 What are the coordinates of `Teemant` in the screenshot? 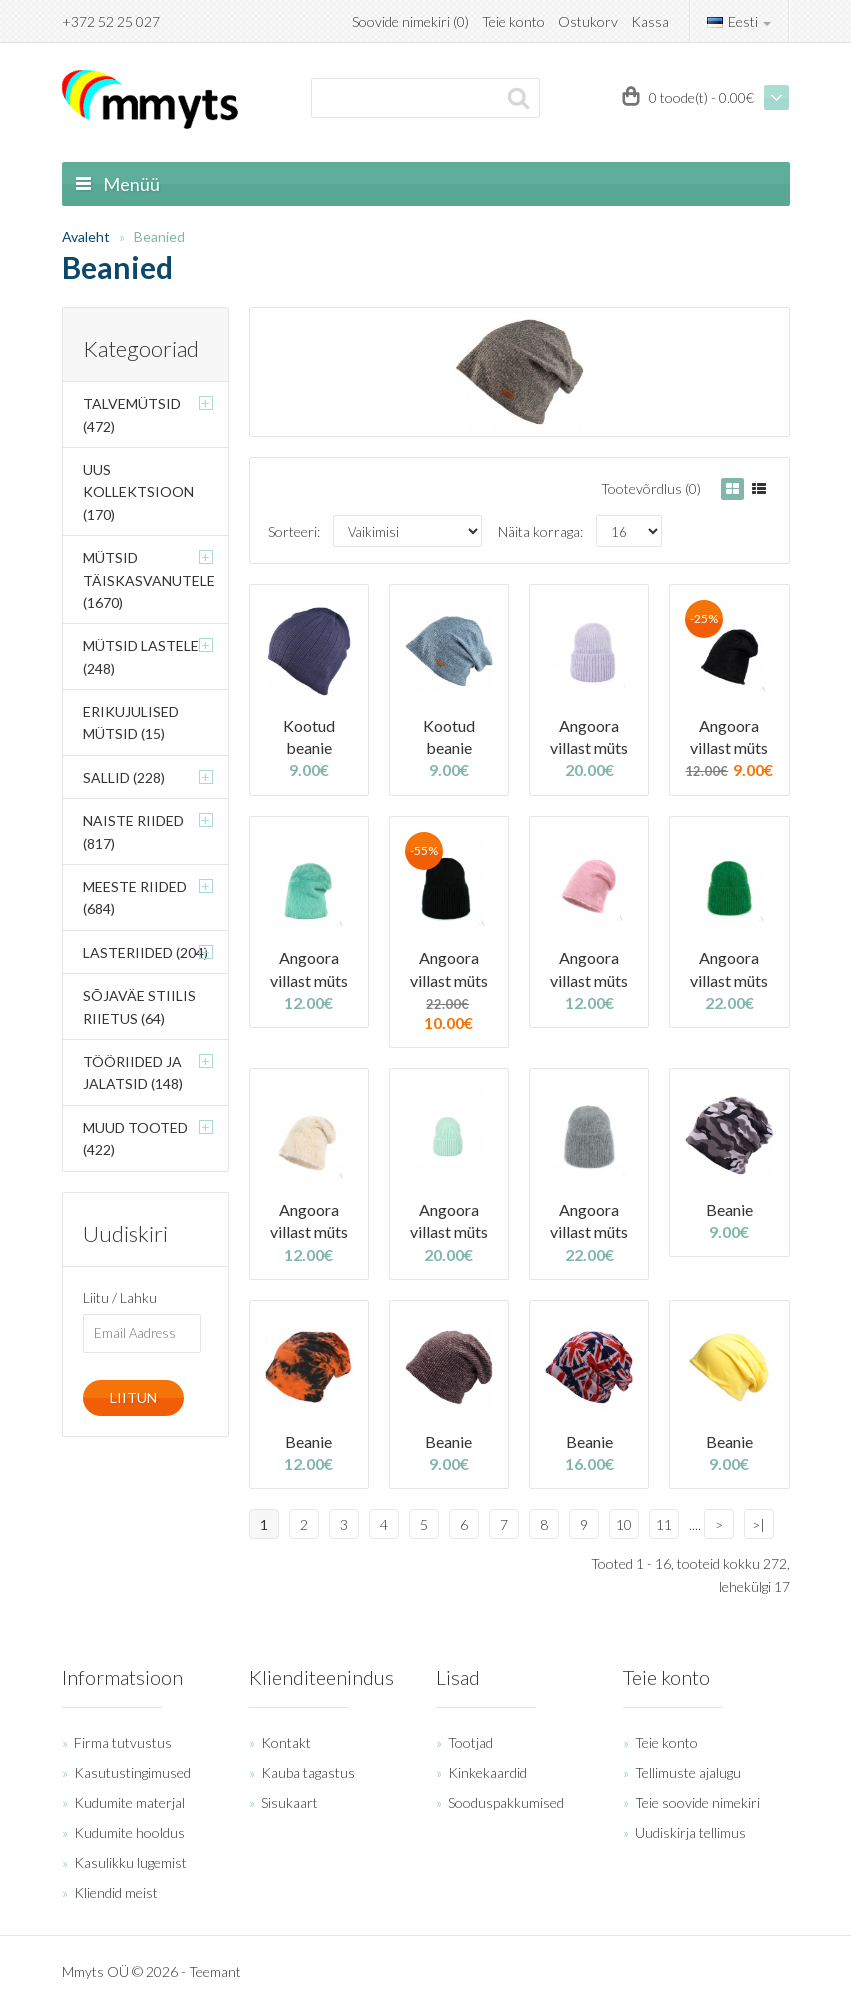 It's located at (215, 1971).